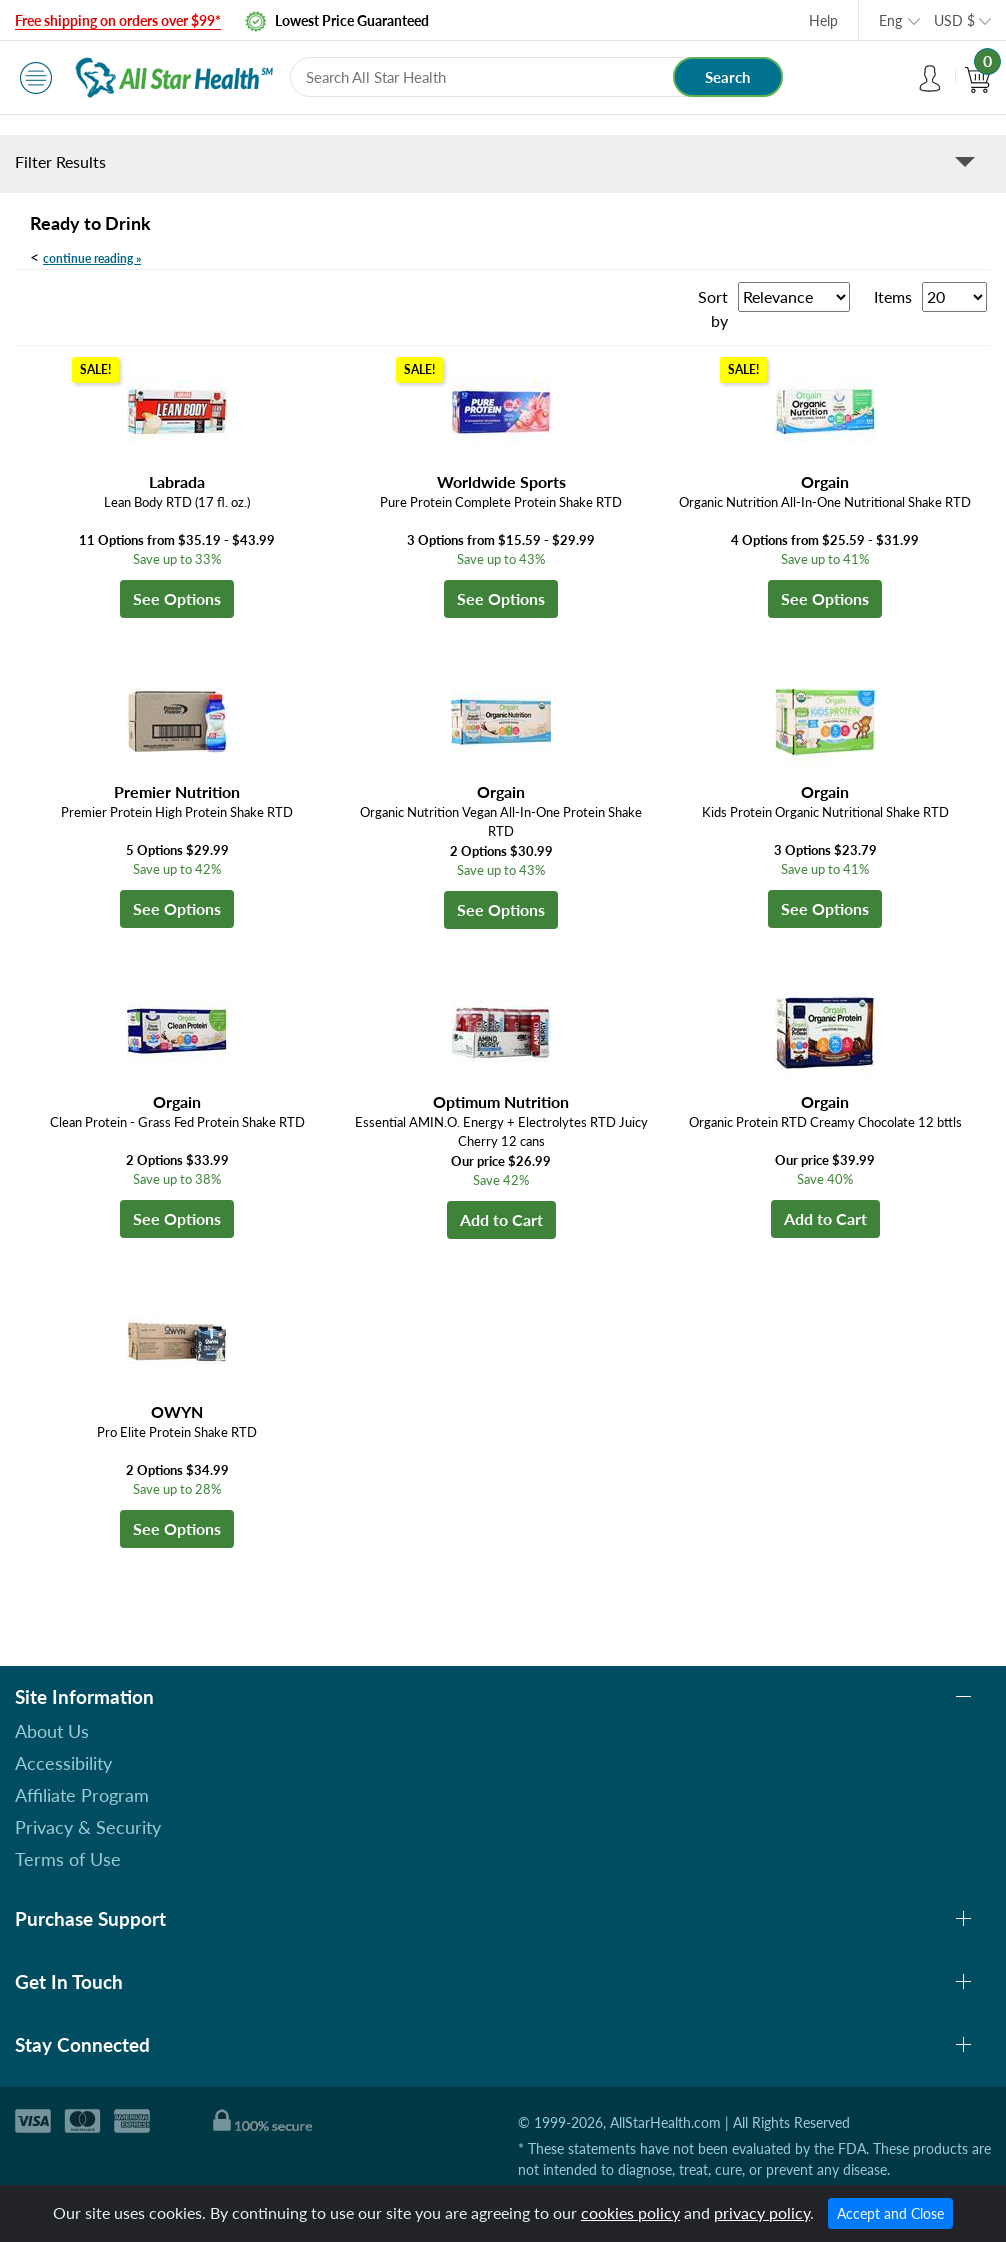  Describe the element at coordinates (177, 598) in the screenshot. I see `See Options` at that location.